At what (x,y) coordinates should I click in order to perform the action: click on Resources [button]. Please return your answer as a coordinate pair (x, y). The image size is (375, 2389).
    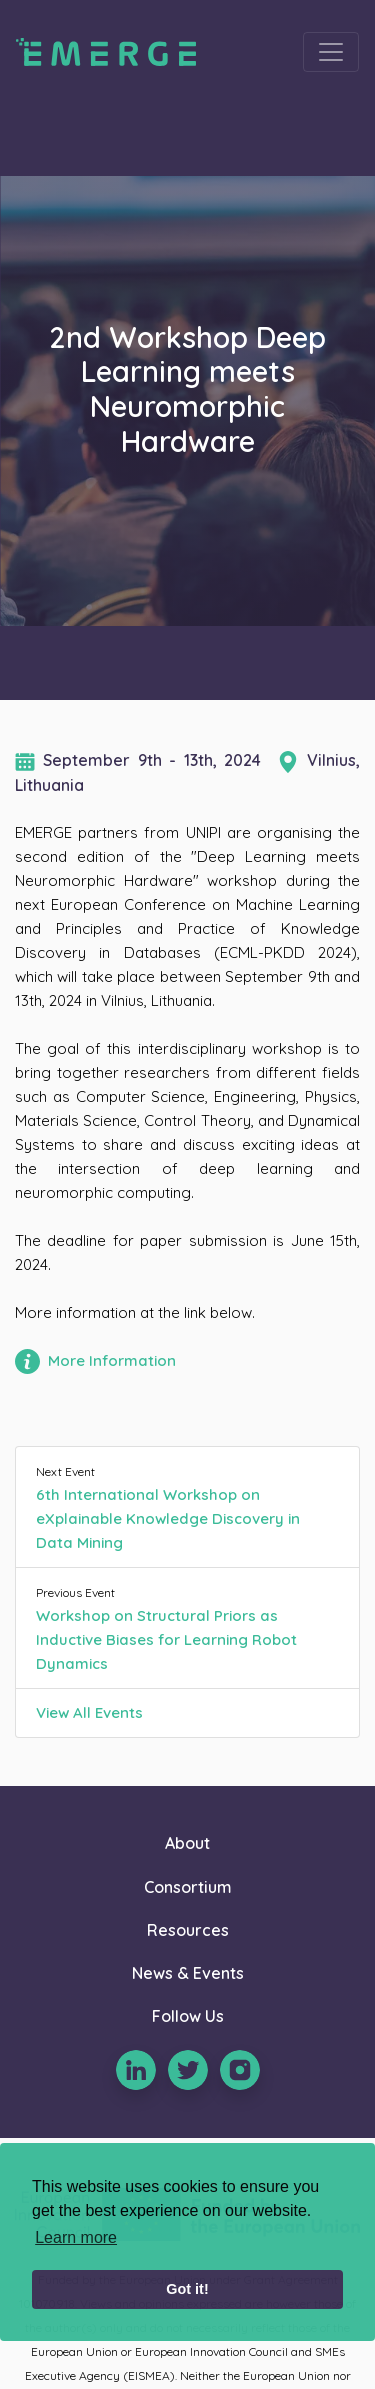
    Looking at the image, I should click on (188, 1930).